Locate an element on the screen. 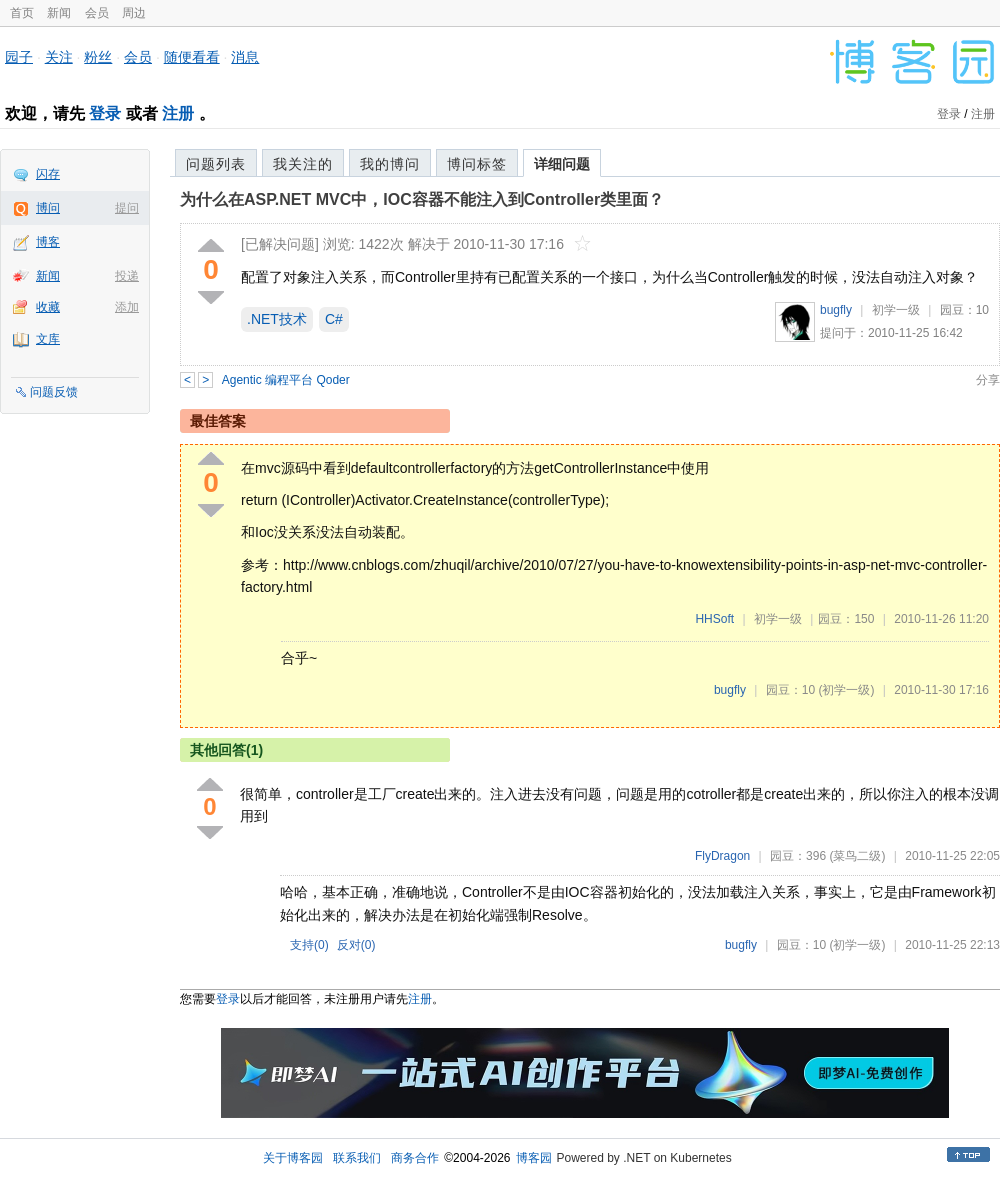 The width and height of the screenshot is (1000, 1177). 首页 is located at coordinates (22, 13).